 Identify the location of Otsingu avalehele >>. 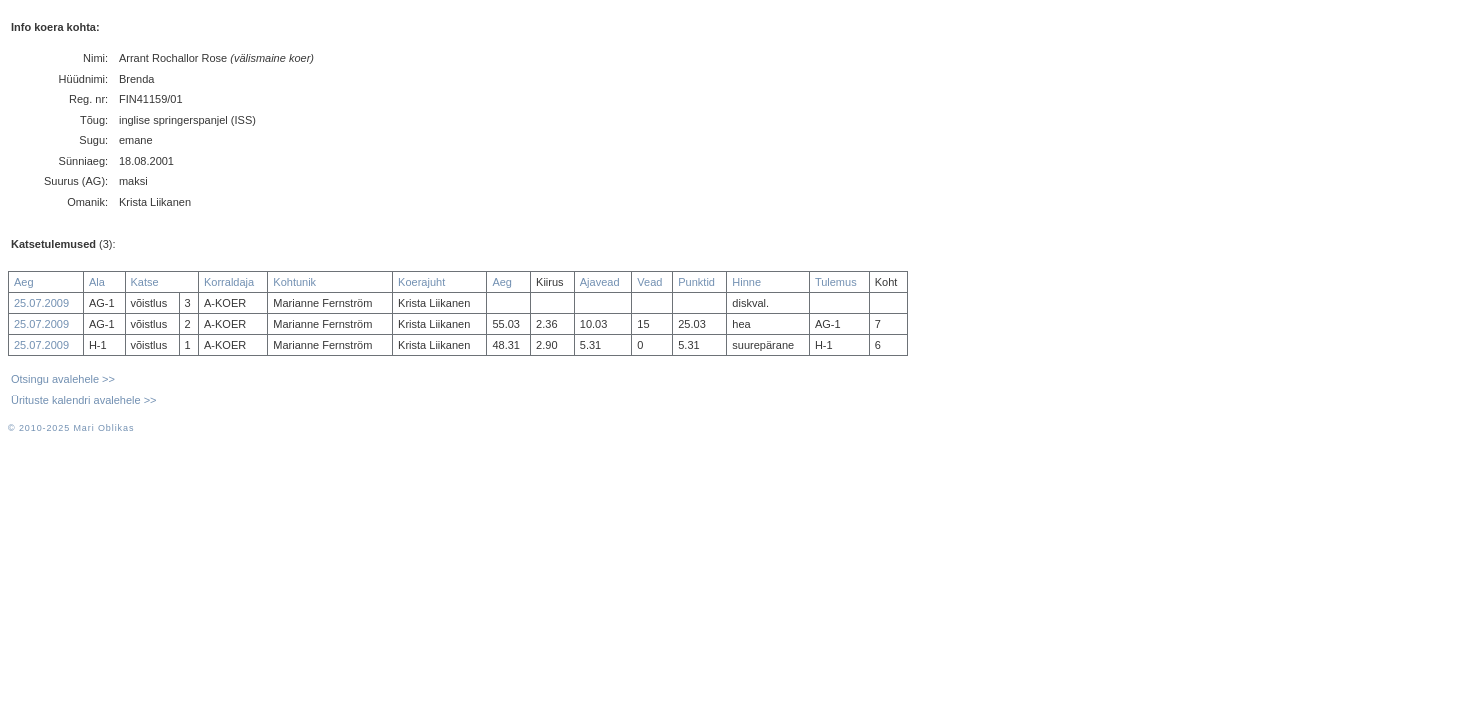
(63, 379).